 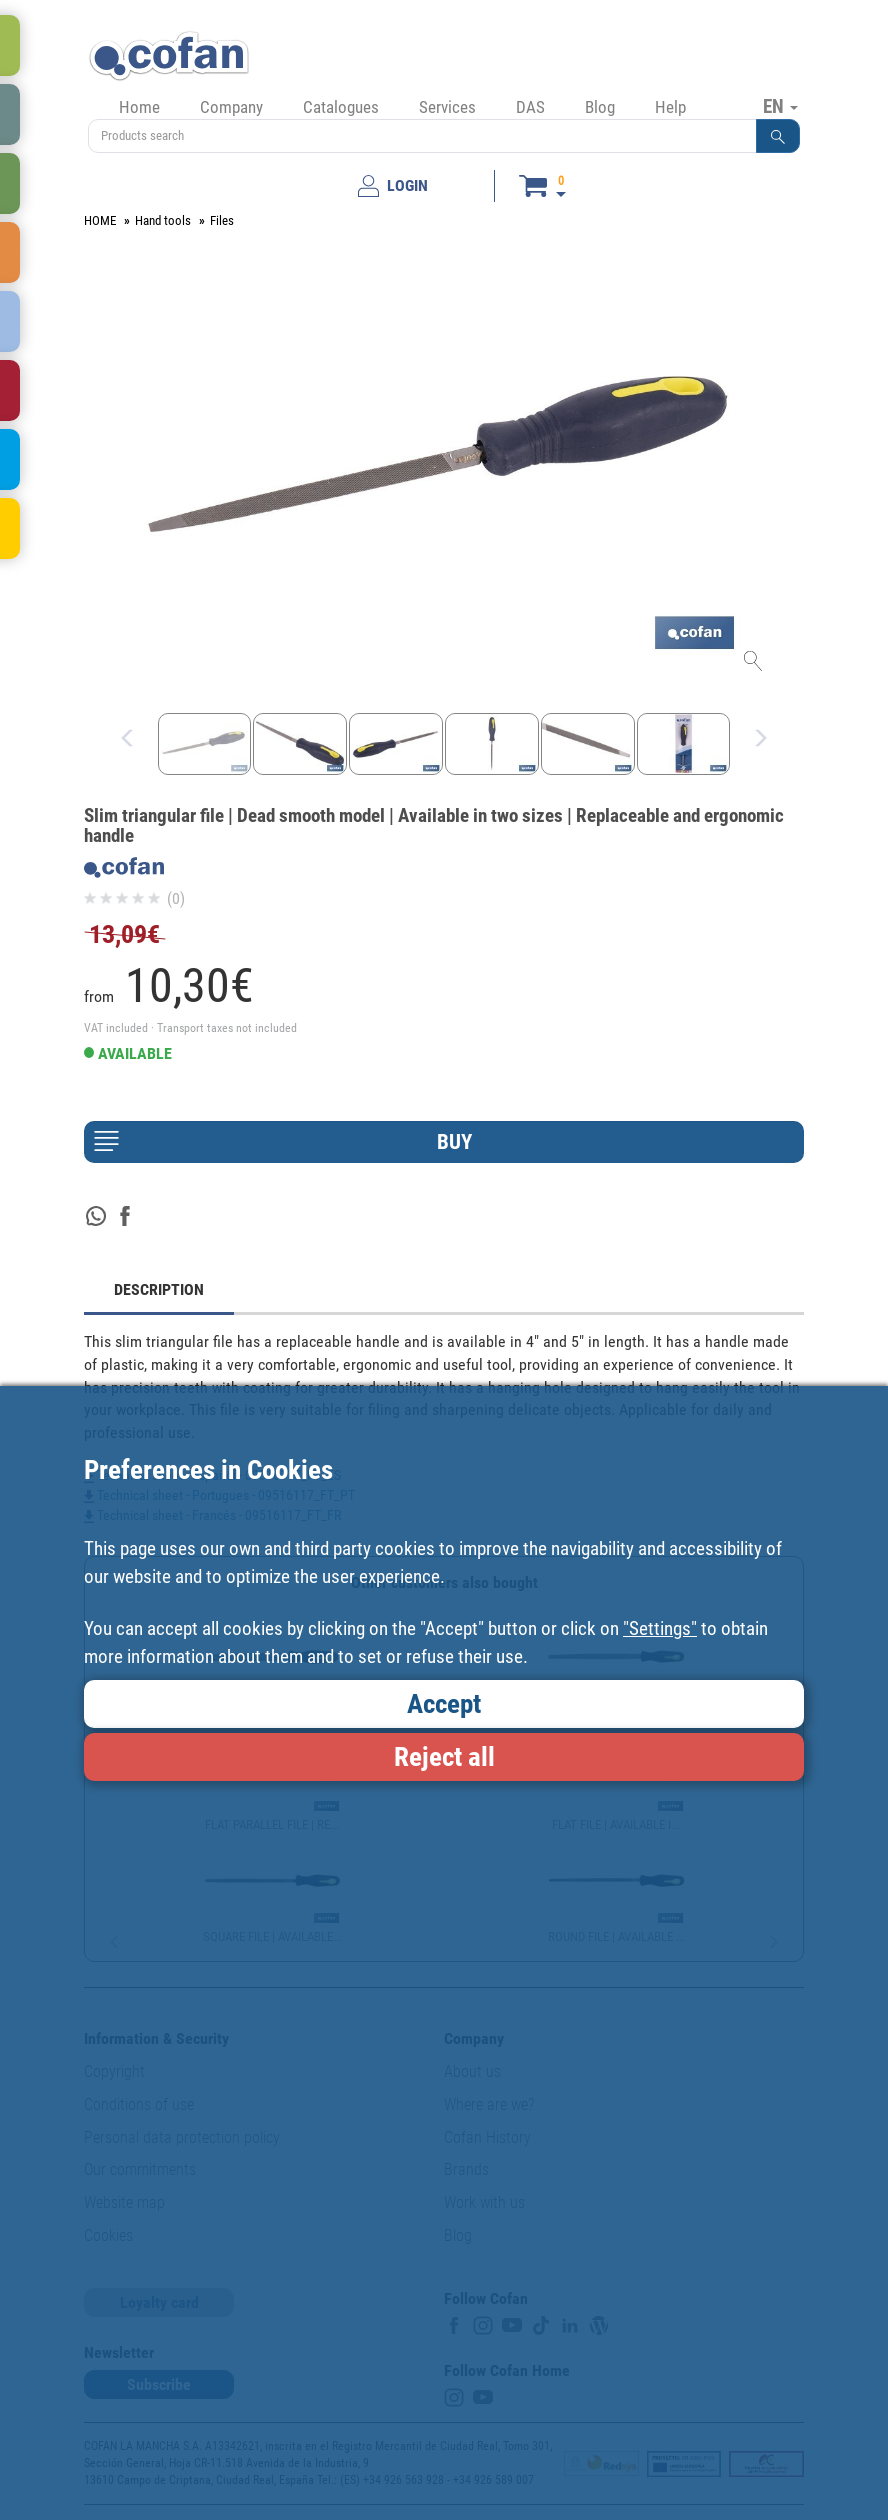 What do you see at coordinates (670, 107) in the screenshot?
I see `Help` at bounding box center [670, 107].